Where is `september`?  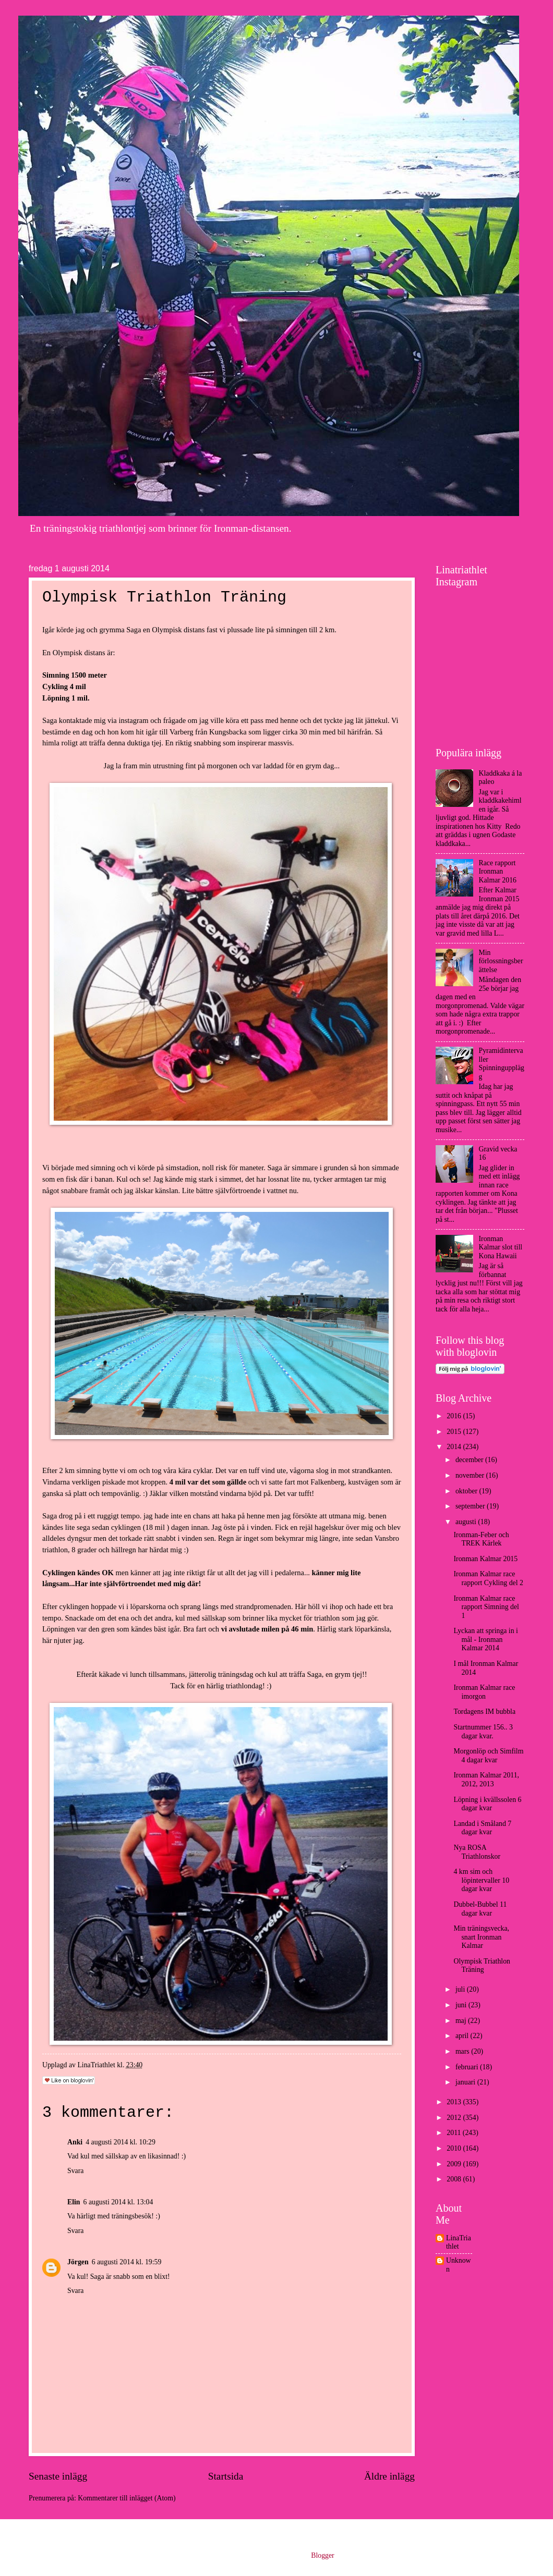
september is located at coordinates (471, 1506).